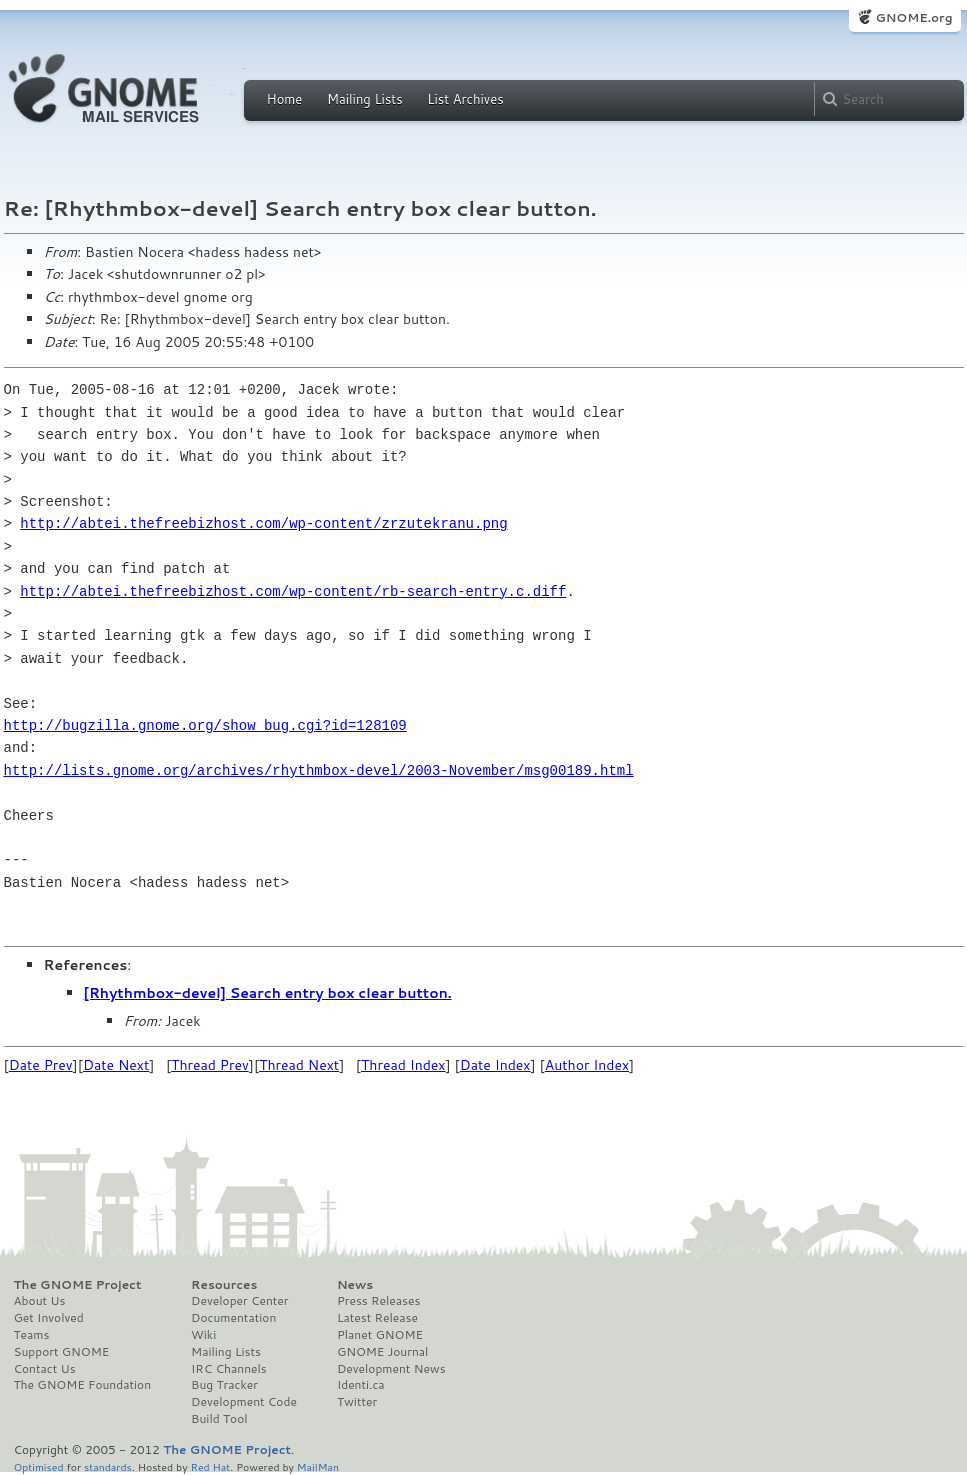 Image resolution: width=967 pixels, height=1475 pixels. I want to click on Get Involved, so click(49, 1318).